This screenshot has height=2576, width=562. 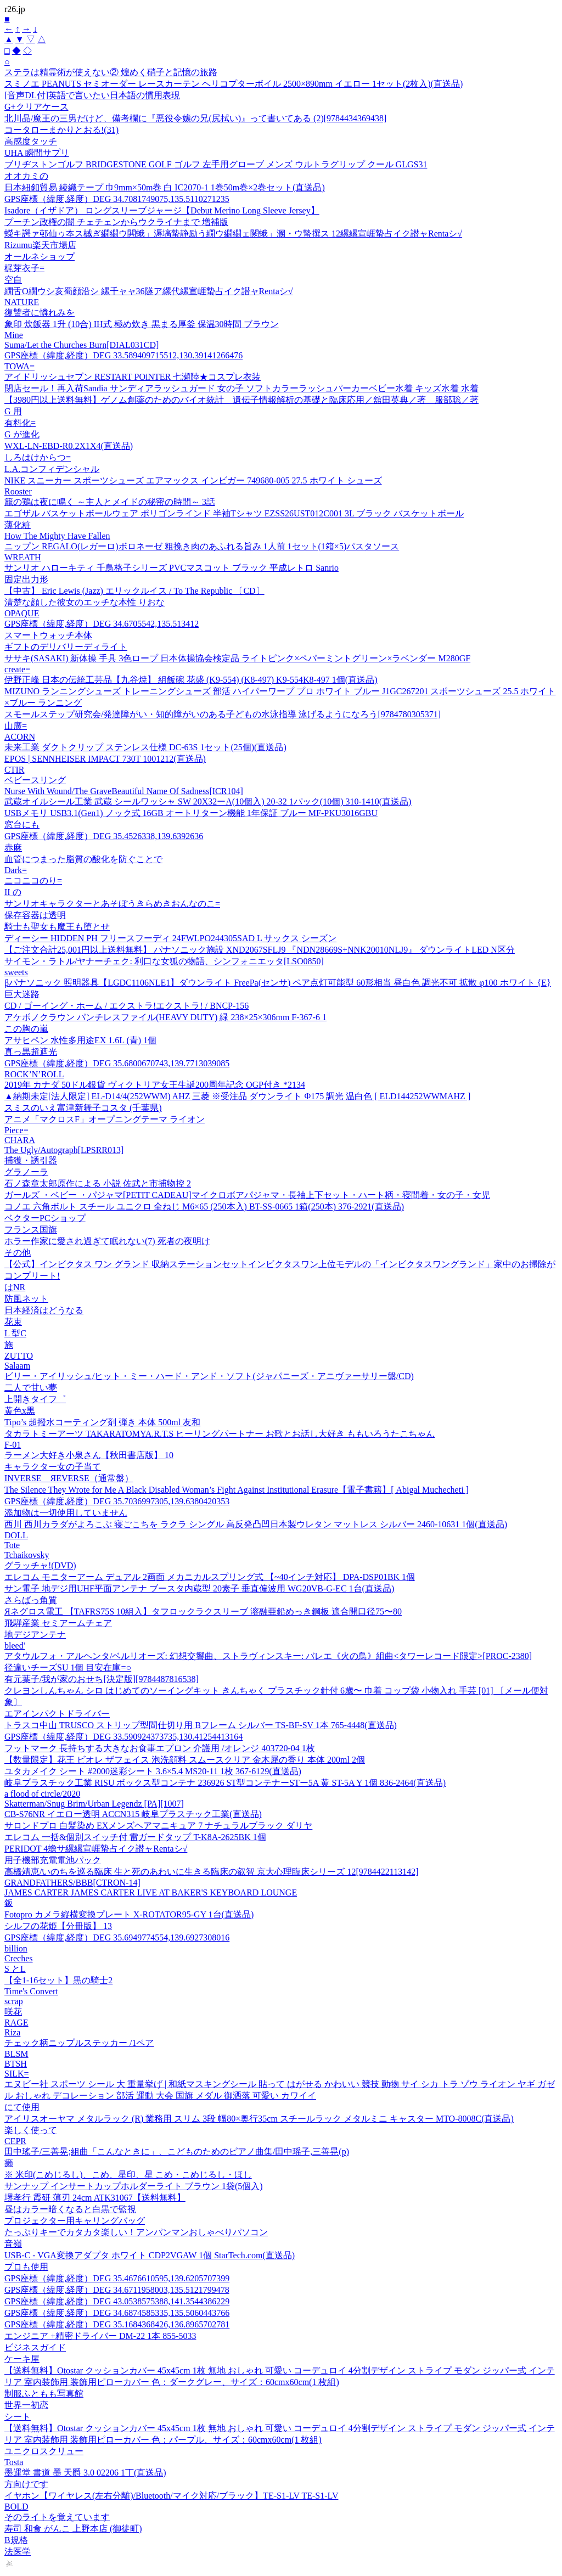 I want to click on PERIDOT 4蟾サ縲縲宣崕蟄占イク譛ャRentaシ√, so click(x=95, y=1848).